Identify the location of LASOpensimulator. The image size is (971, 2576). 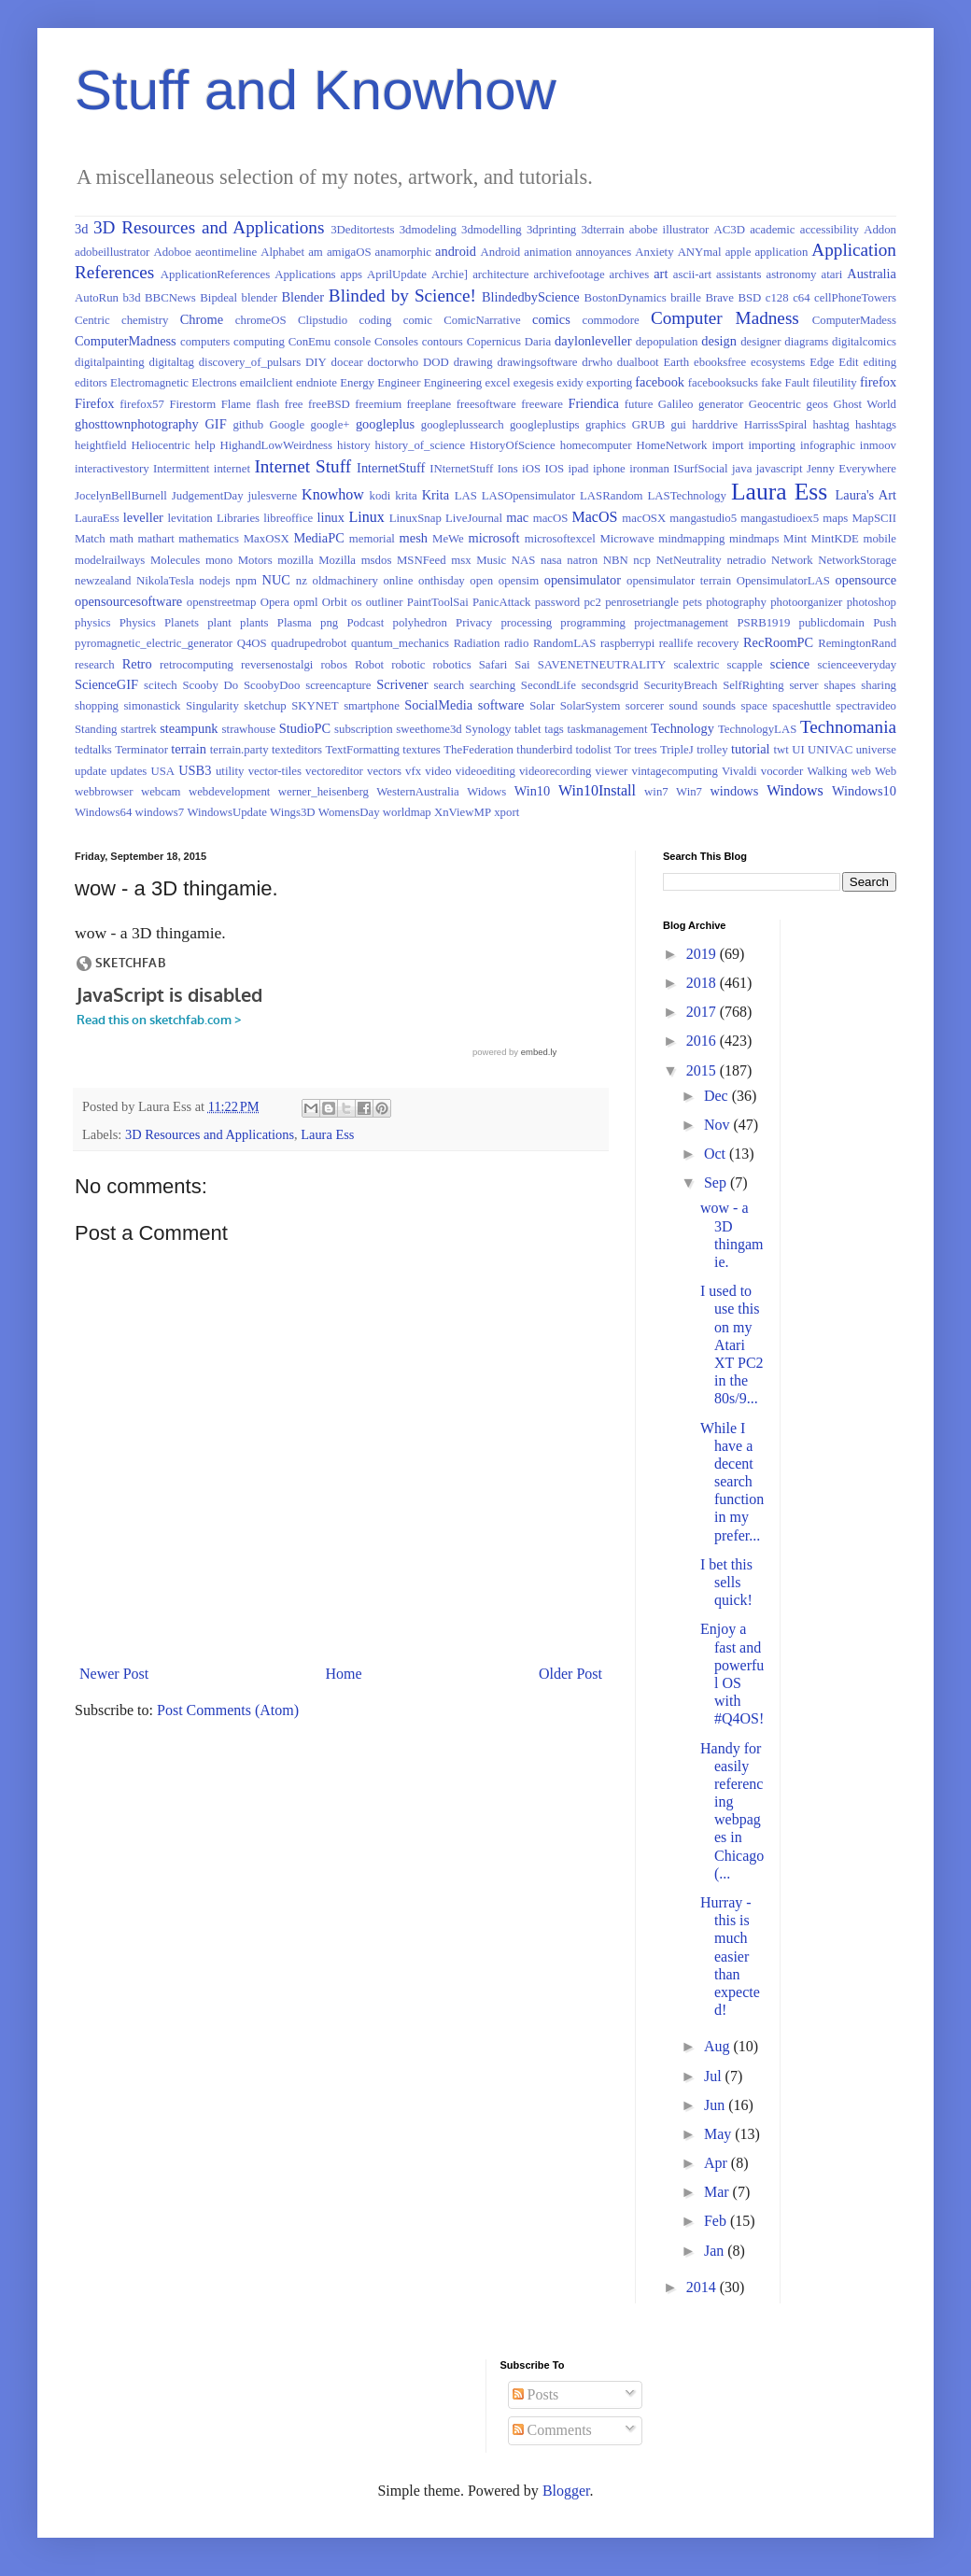
(528, 495).